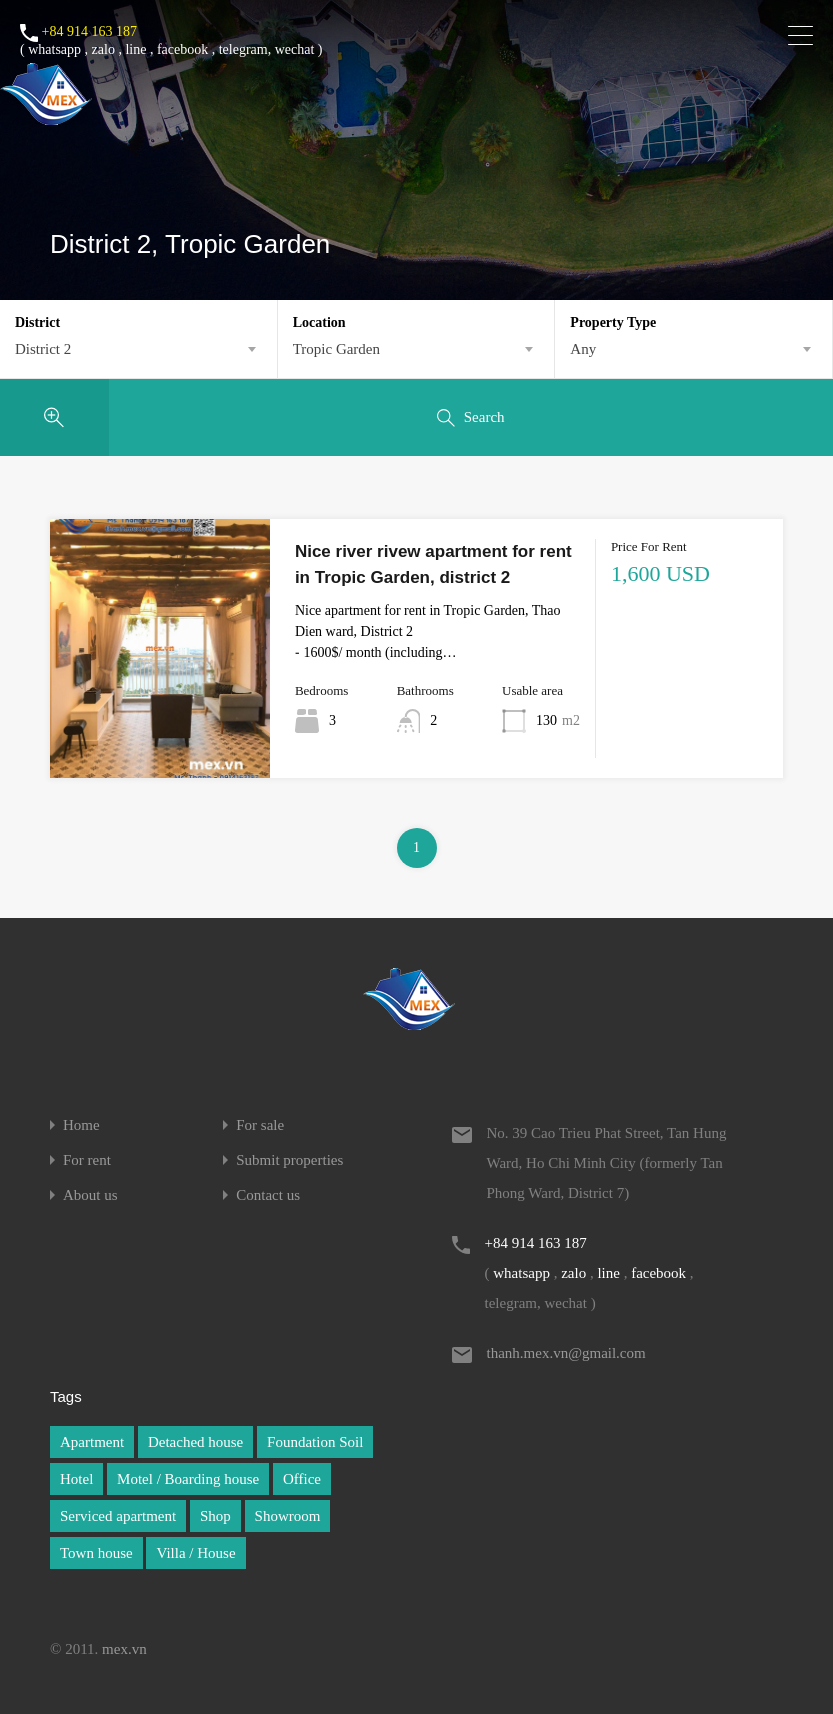 This screenshot has height=1714, width=833. I want to click on District 2 [textbox], so click(43, 349).